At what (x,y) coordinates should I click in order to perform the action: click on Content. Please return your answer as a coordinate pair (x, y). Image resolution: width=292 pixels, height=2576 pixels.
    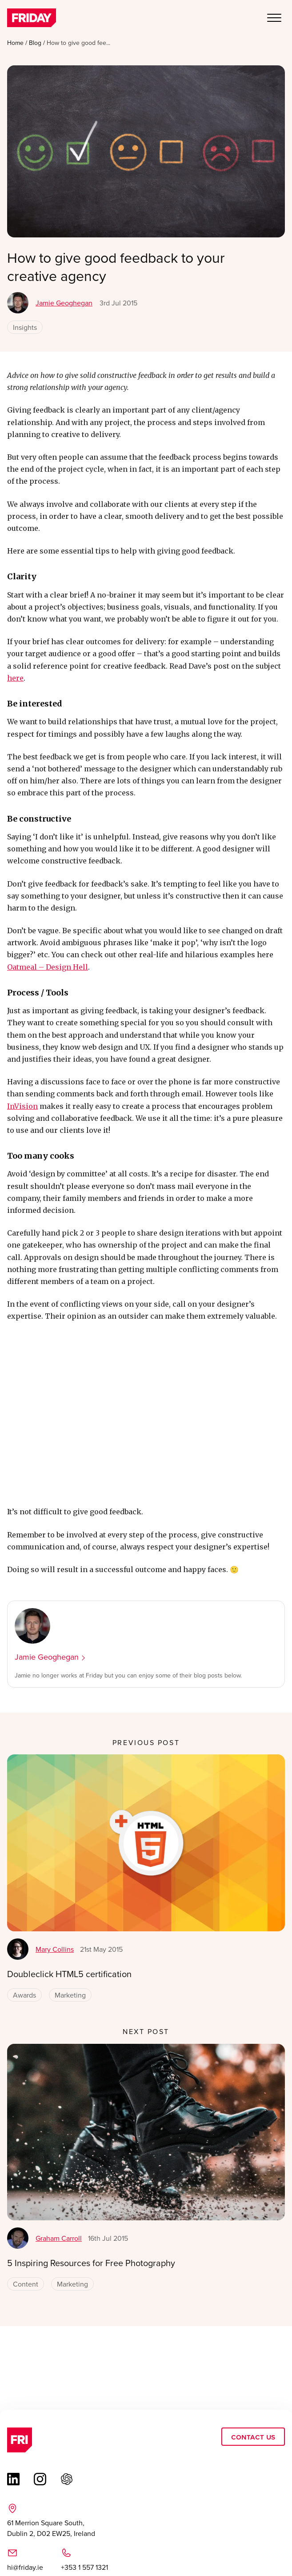
    Looking at the image, I should click on (25, 2284).